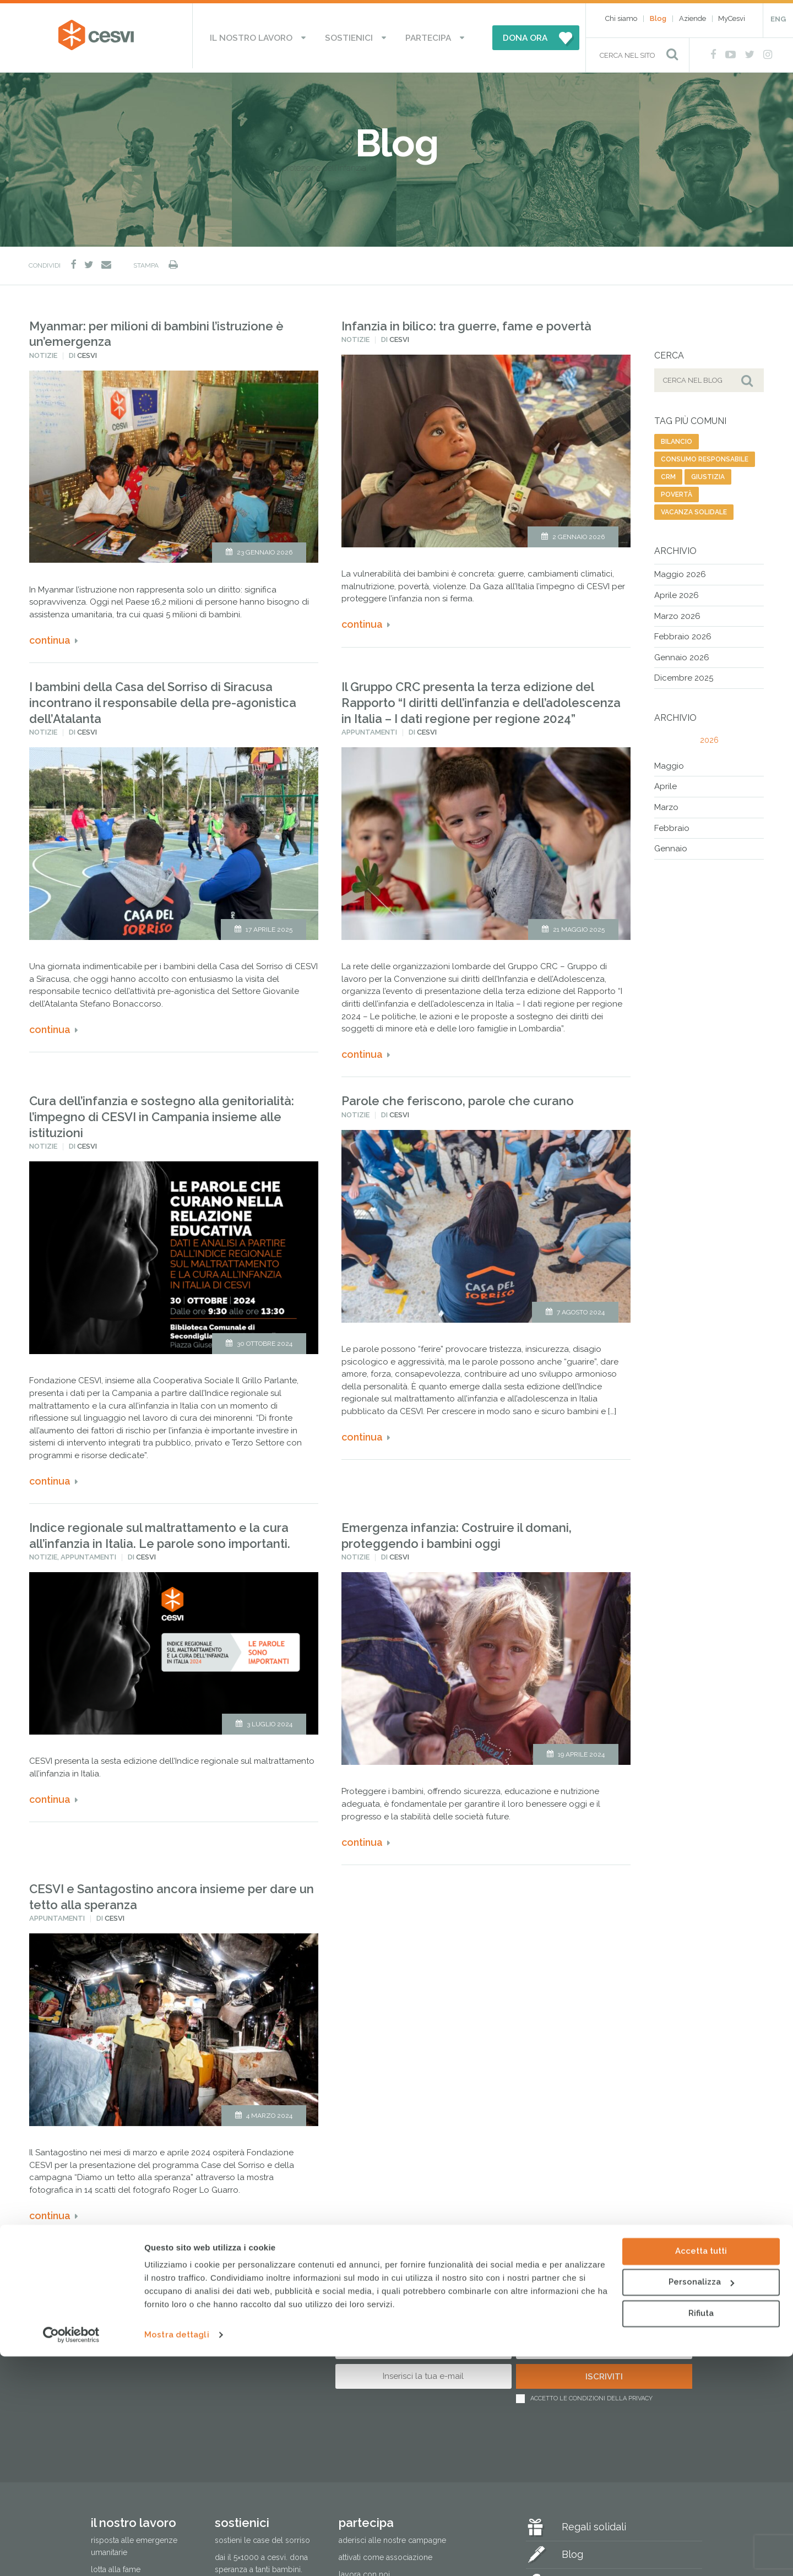 This screenshot has width=793, height=2576. Describe the element at coordinates (658, 18) in the screenshot. I see `Blog` at that location.